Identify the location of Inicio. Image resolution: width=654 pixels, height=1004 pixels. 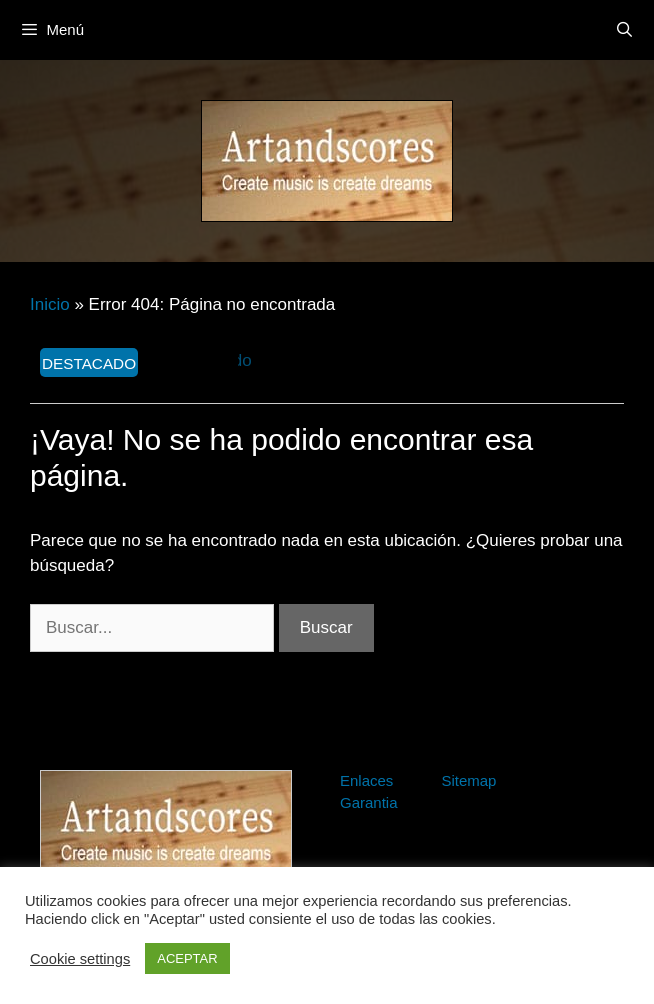
(50, 304).